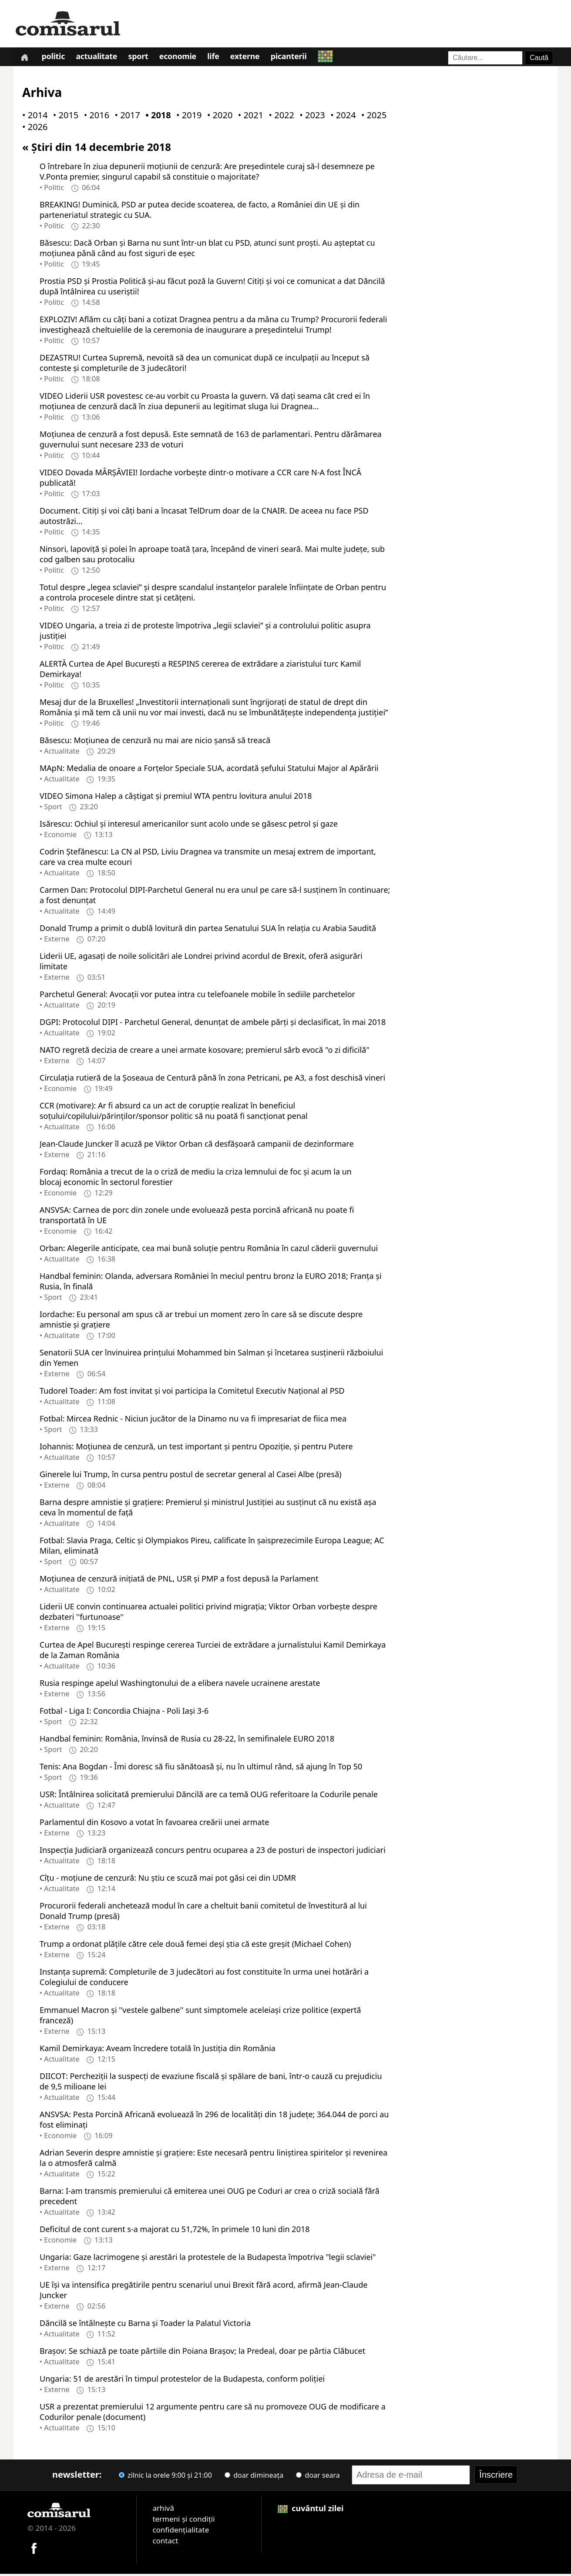 The image size is (571, 2576). What do you see at coordinates (372, 117) in the screenshot?
I see `• 2025` at bounding box center [372, 117].